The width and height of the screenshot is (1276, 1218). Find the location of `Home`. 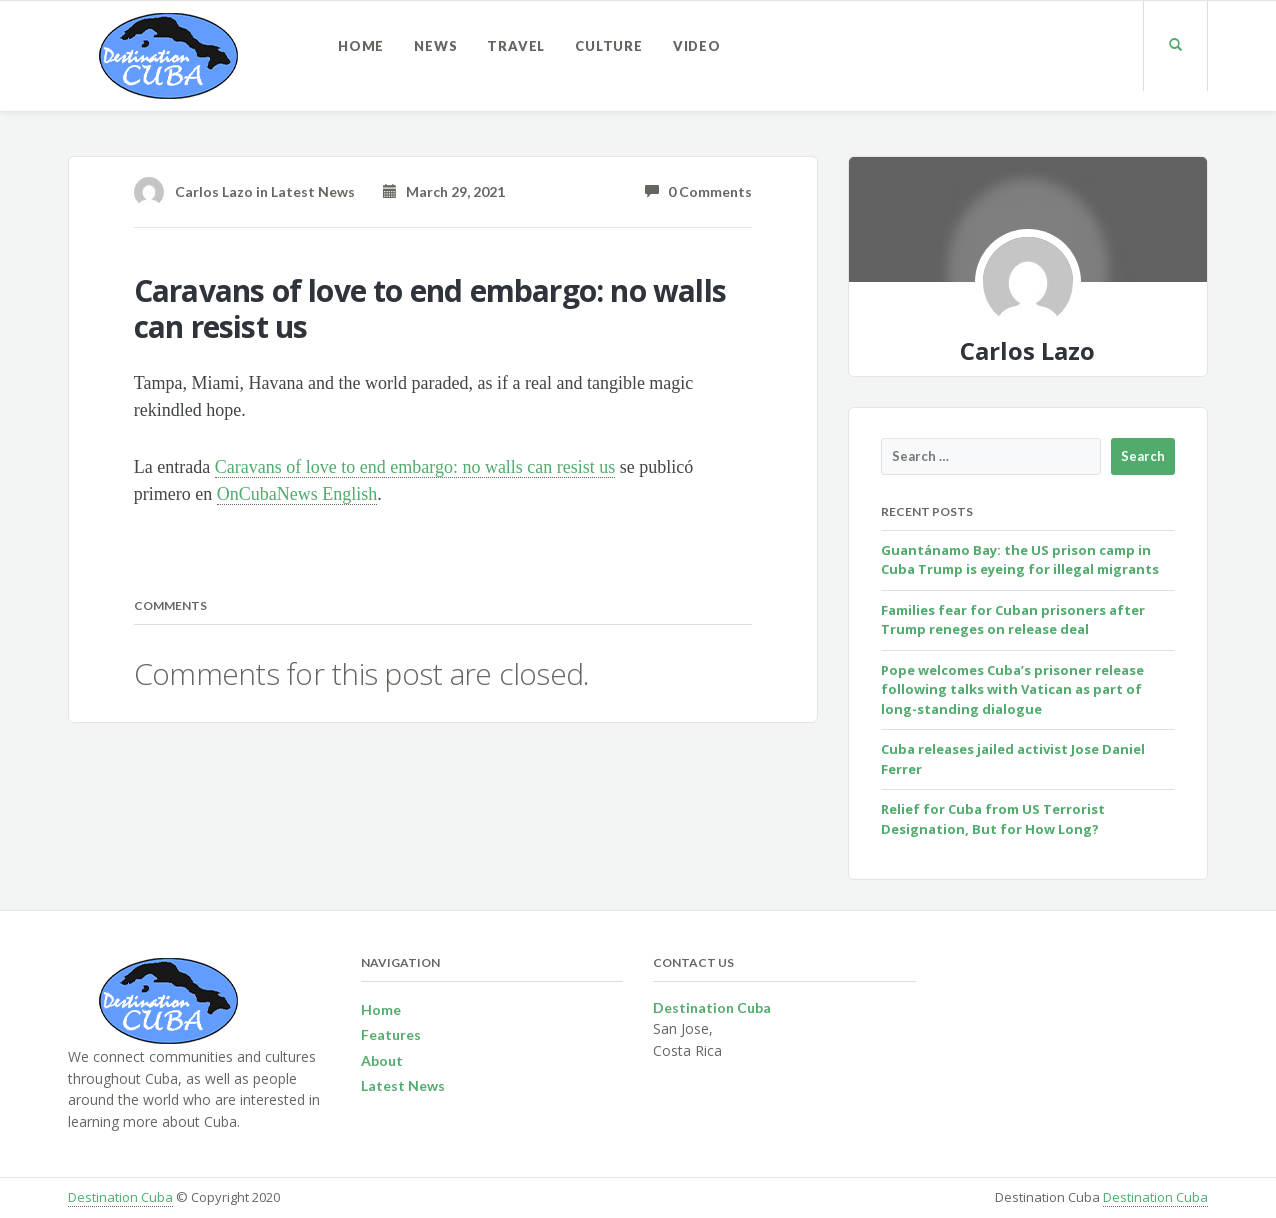

Home is located at coordinates (361, 46).